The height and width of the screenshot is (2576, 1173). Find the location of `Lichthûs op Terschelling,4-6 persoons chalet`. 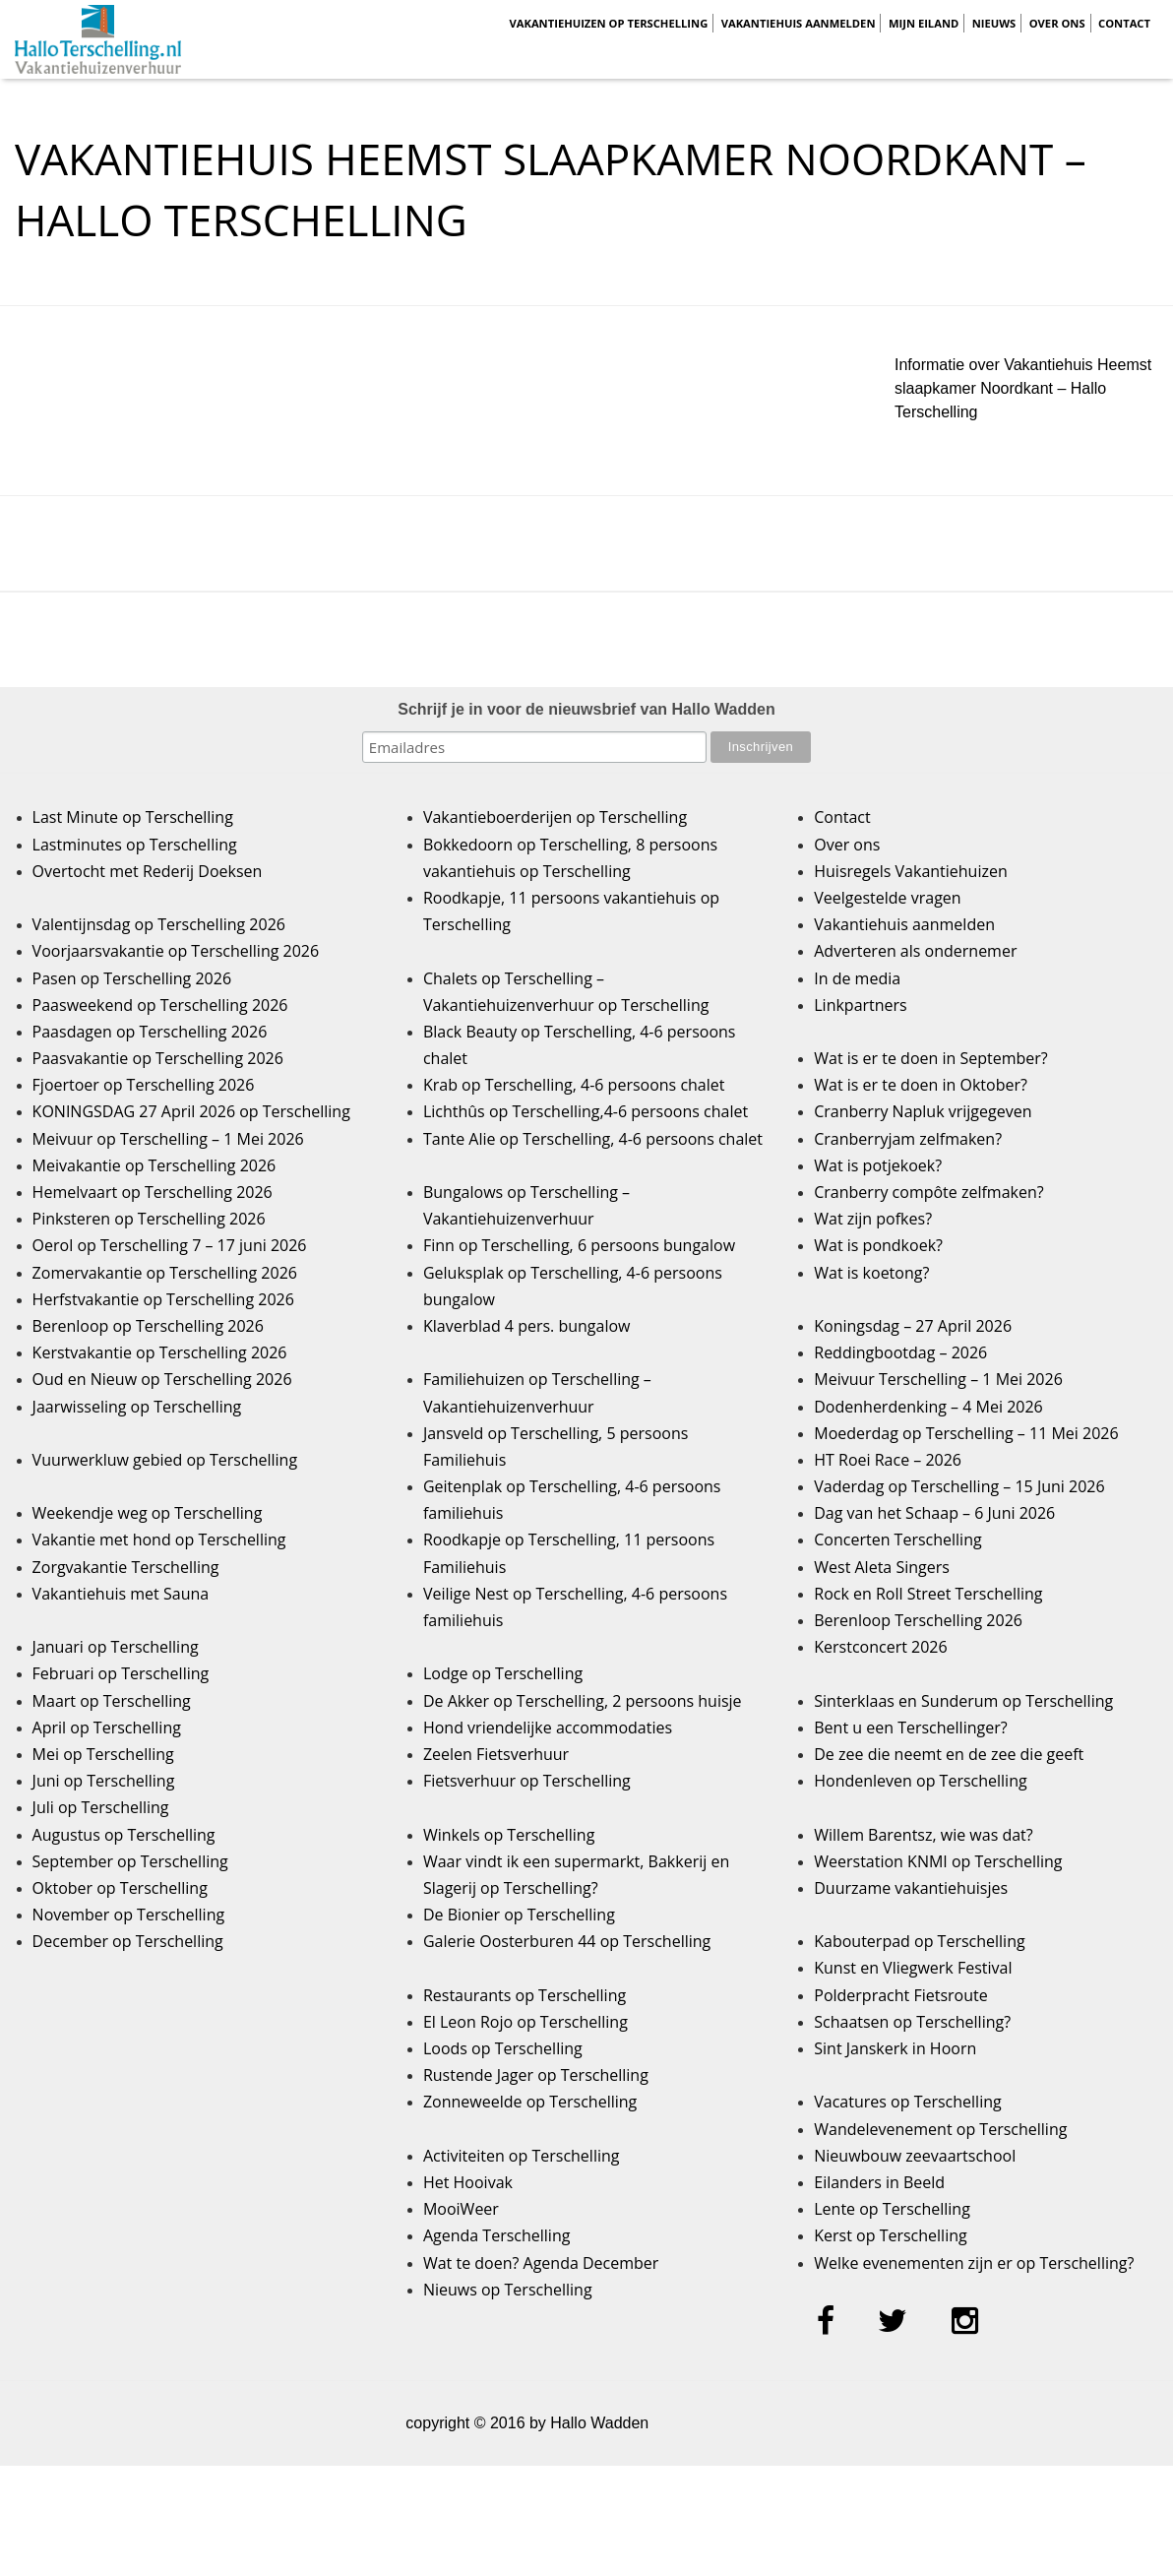

Lichthûs op Terschelling,4-6 persoons chalet is located at coordinates (585, 1111).